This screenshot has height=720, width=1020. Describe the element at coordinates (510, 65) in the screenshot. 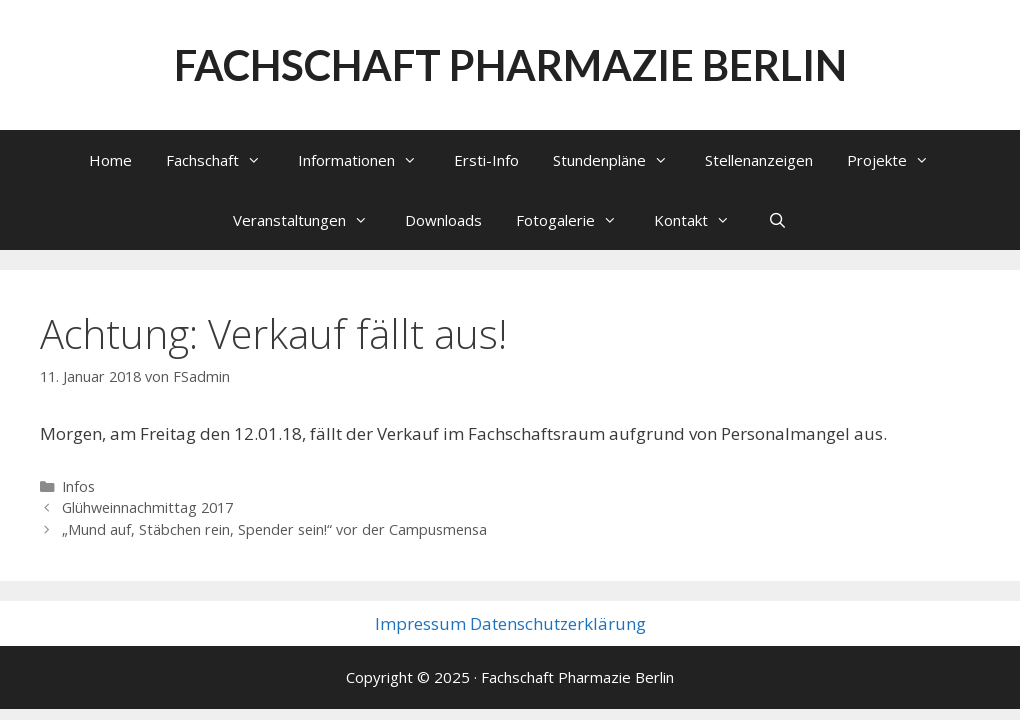

I see `Fachschaft Pharmazie Berlin` at that location.